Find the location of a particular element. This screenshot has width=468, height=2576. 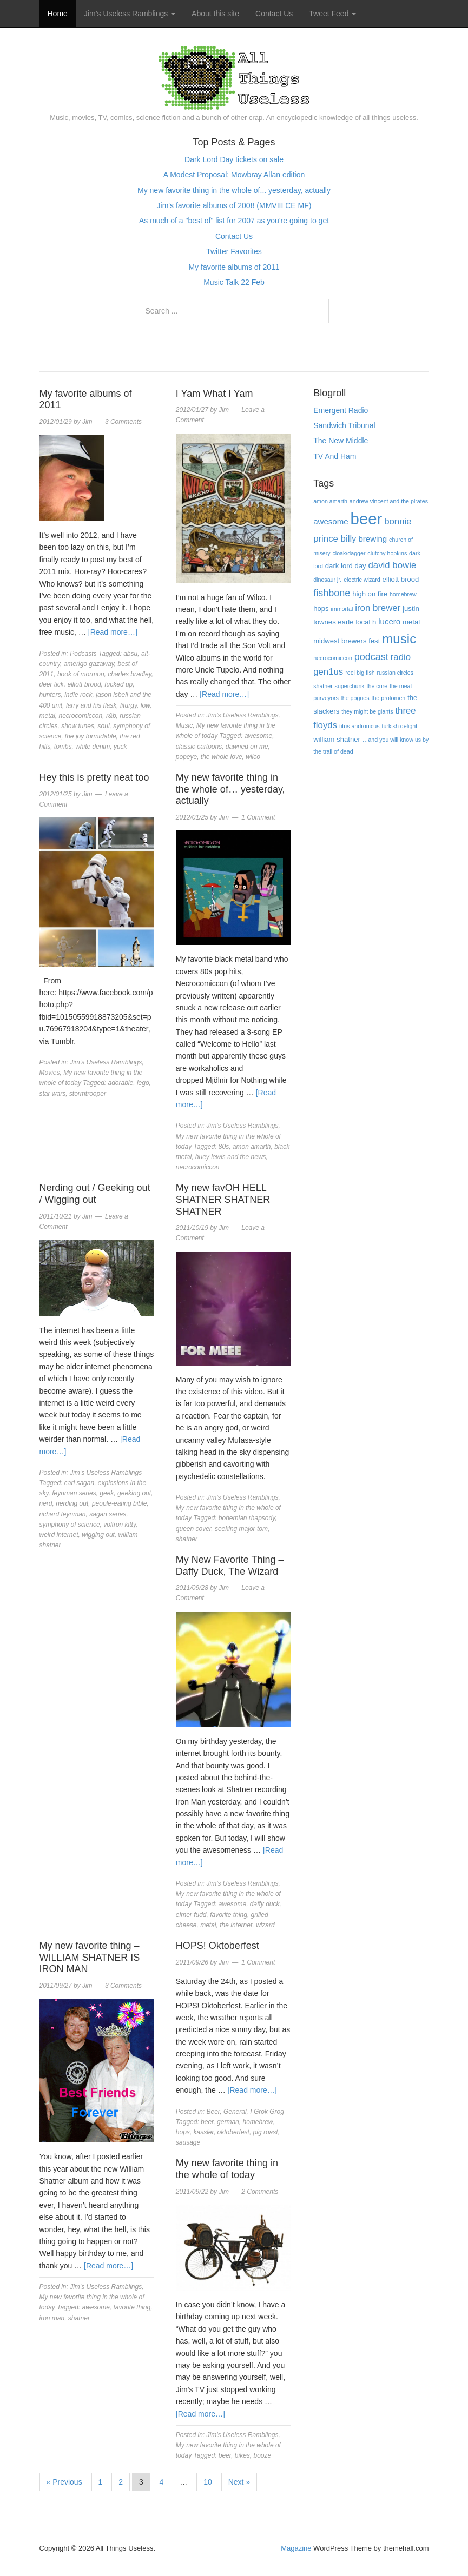

german is located at coordinates (228, 2122).